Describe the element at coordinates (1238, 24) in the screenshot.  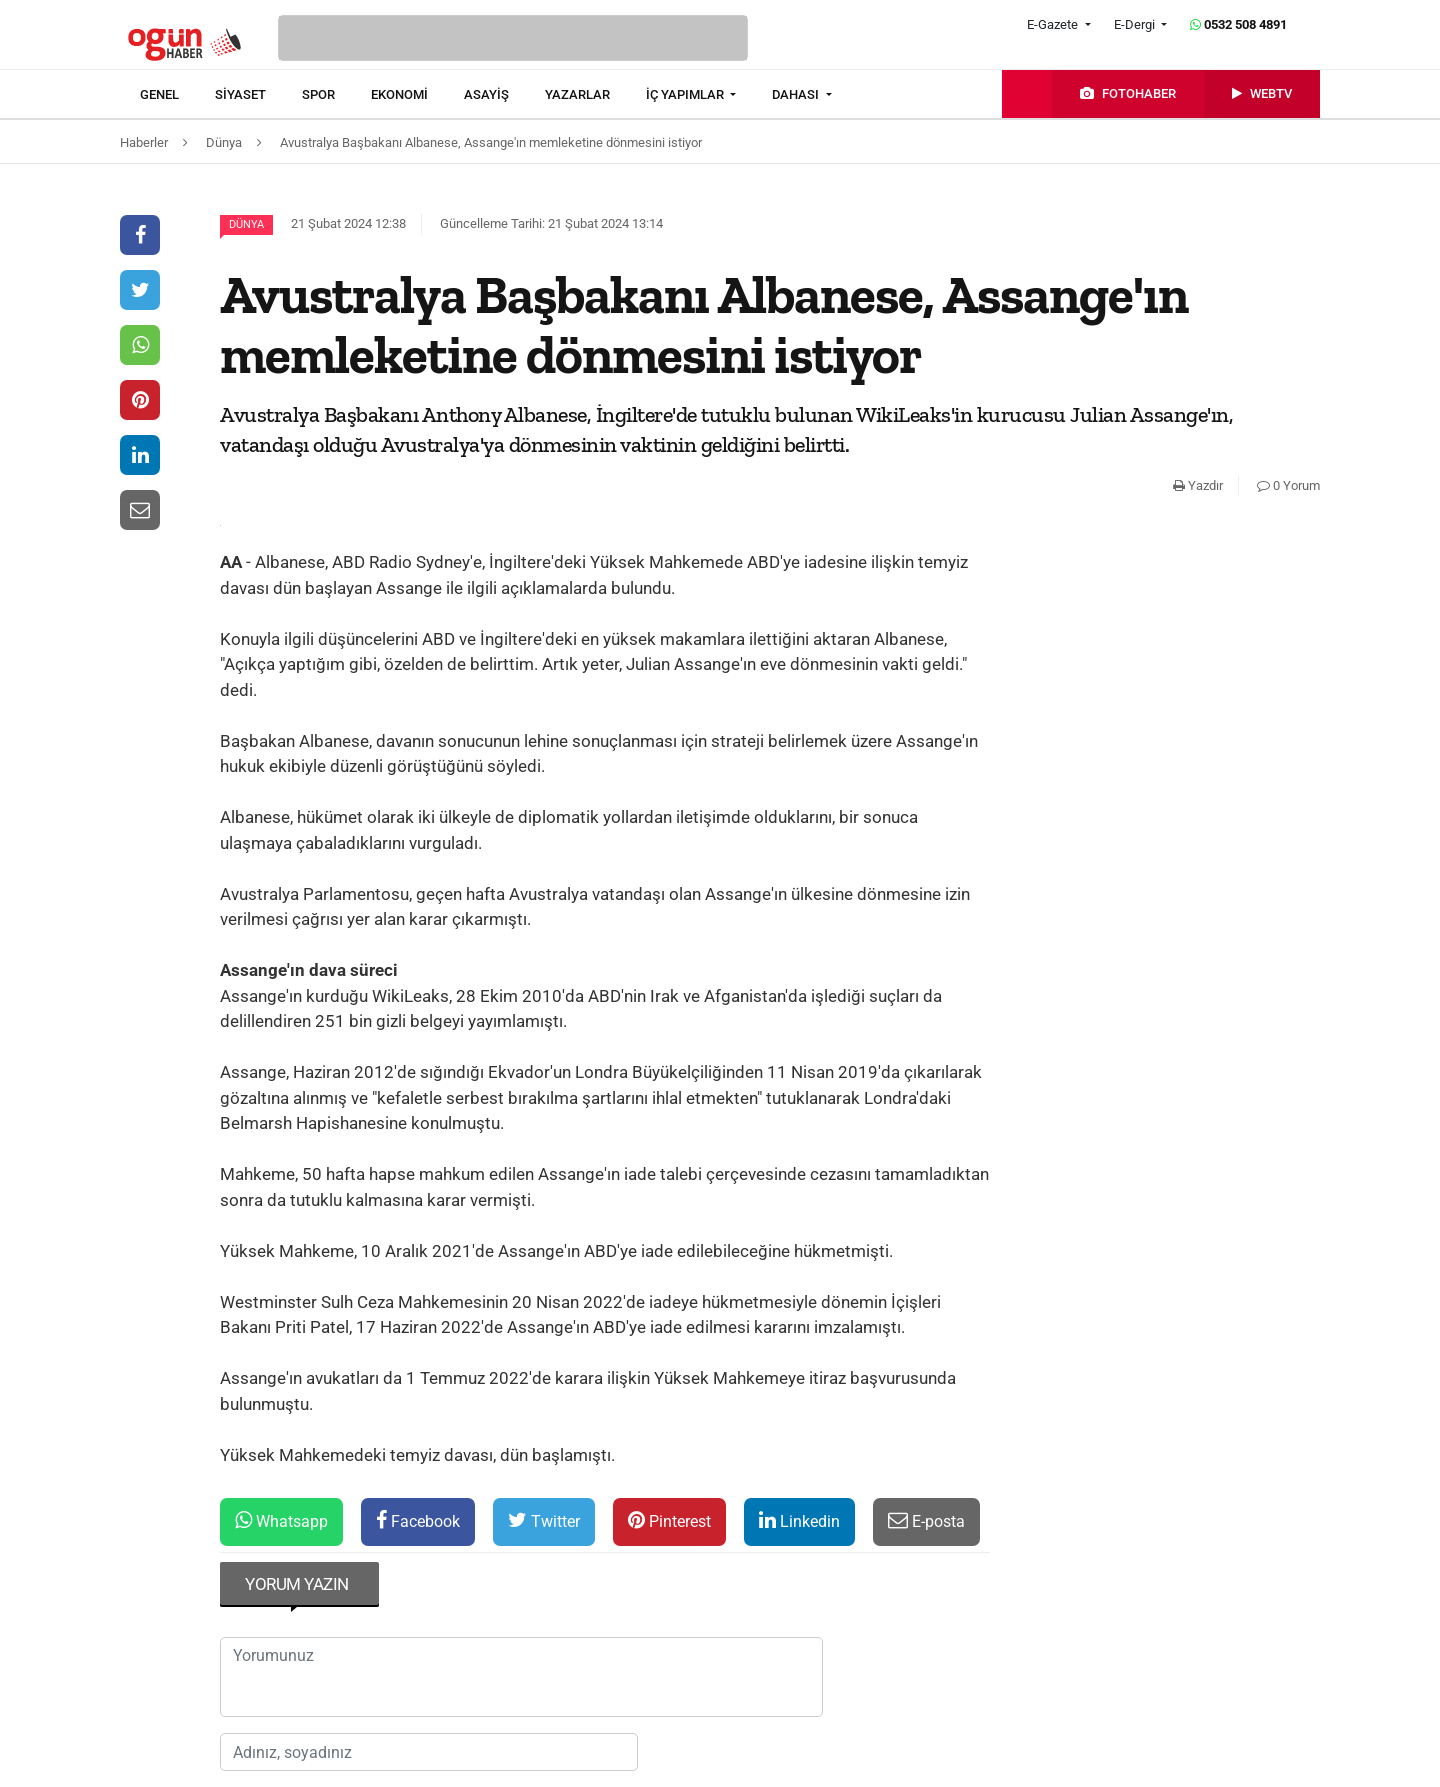
I see `0532 508 4891` at that location.